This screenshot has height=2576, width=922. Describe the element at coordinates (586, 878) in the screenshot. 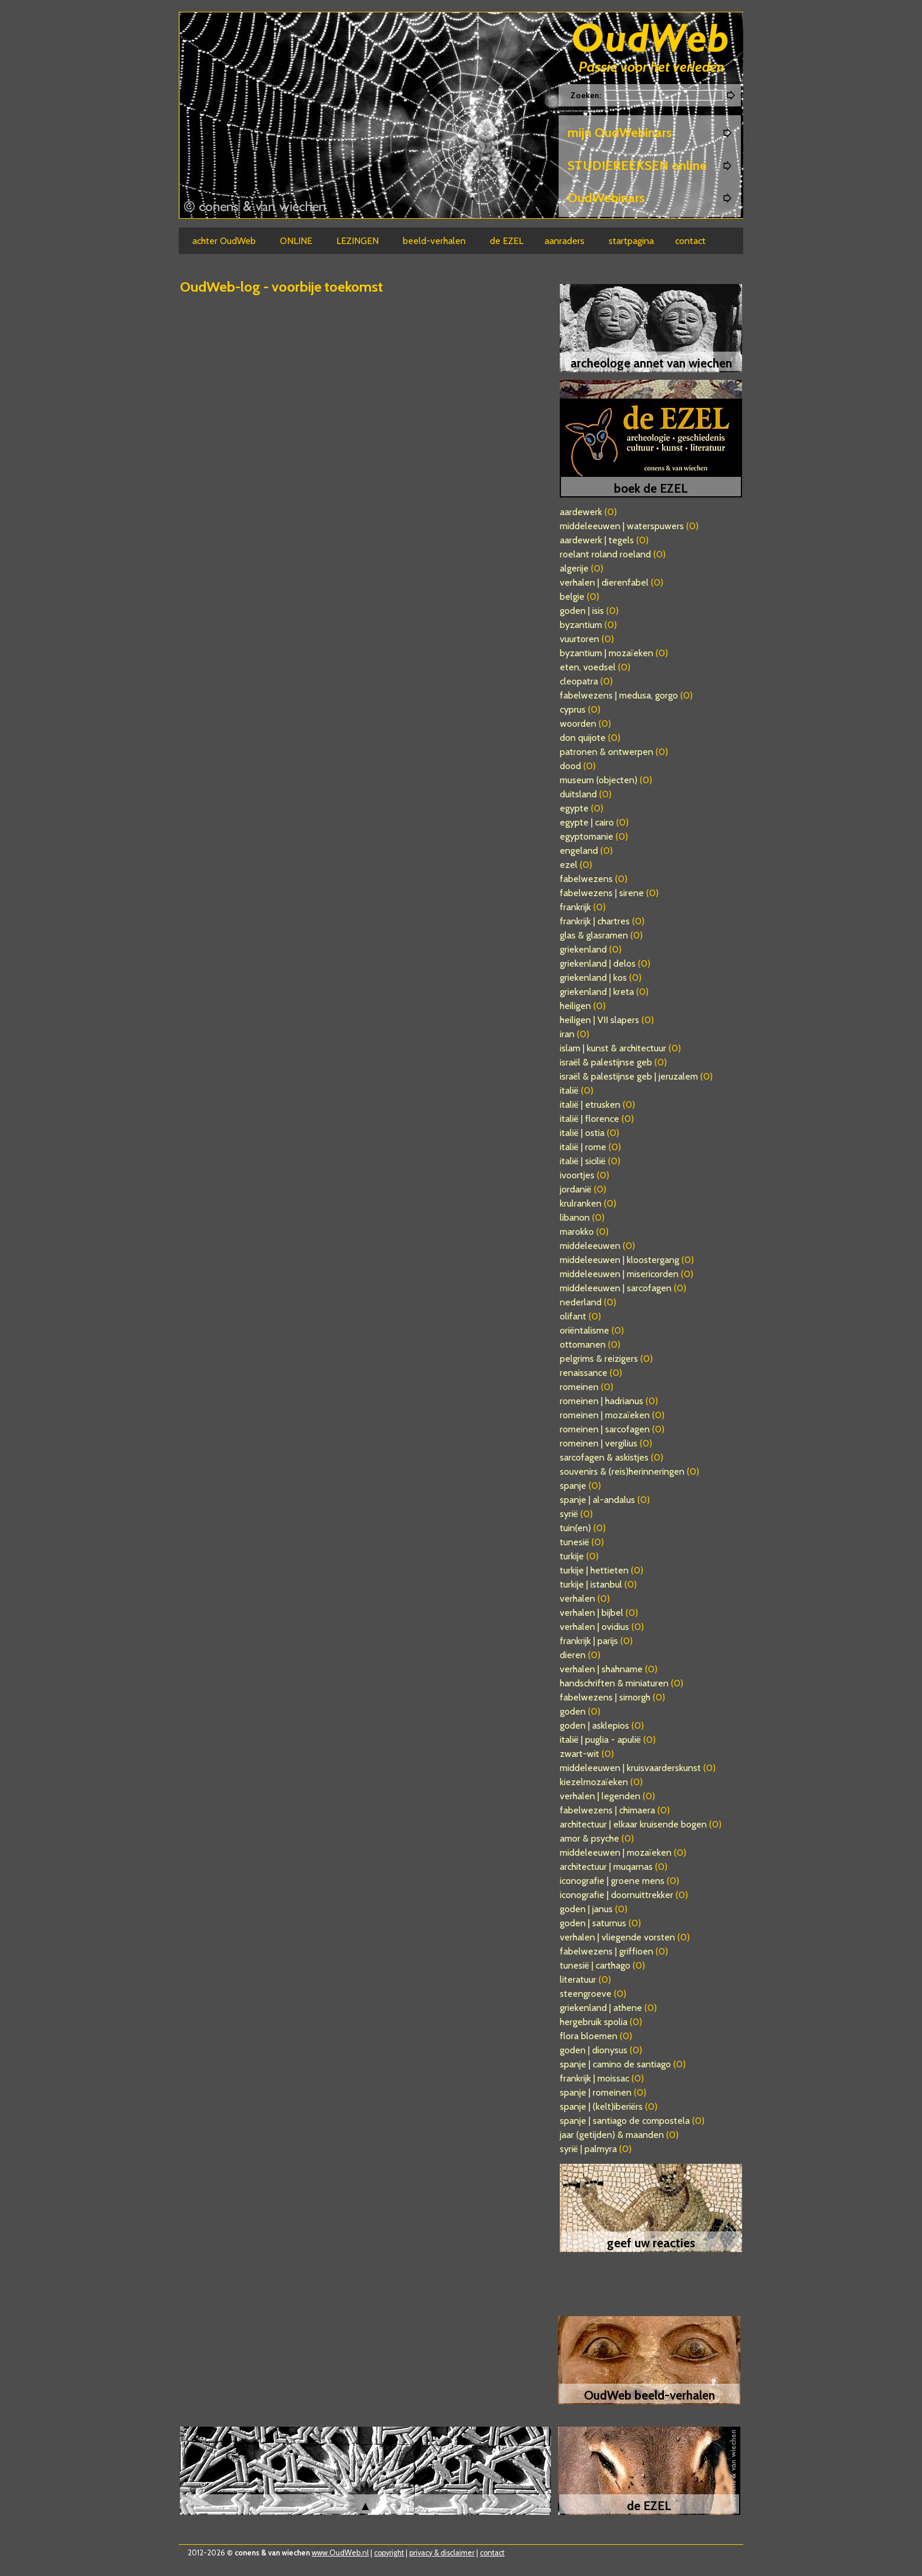

I see `fabelwezens` at that location.